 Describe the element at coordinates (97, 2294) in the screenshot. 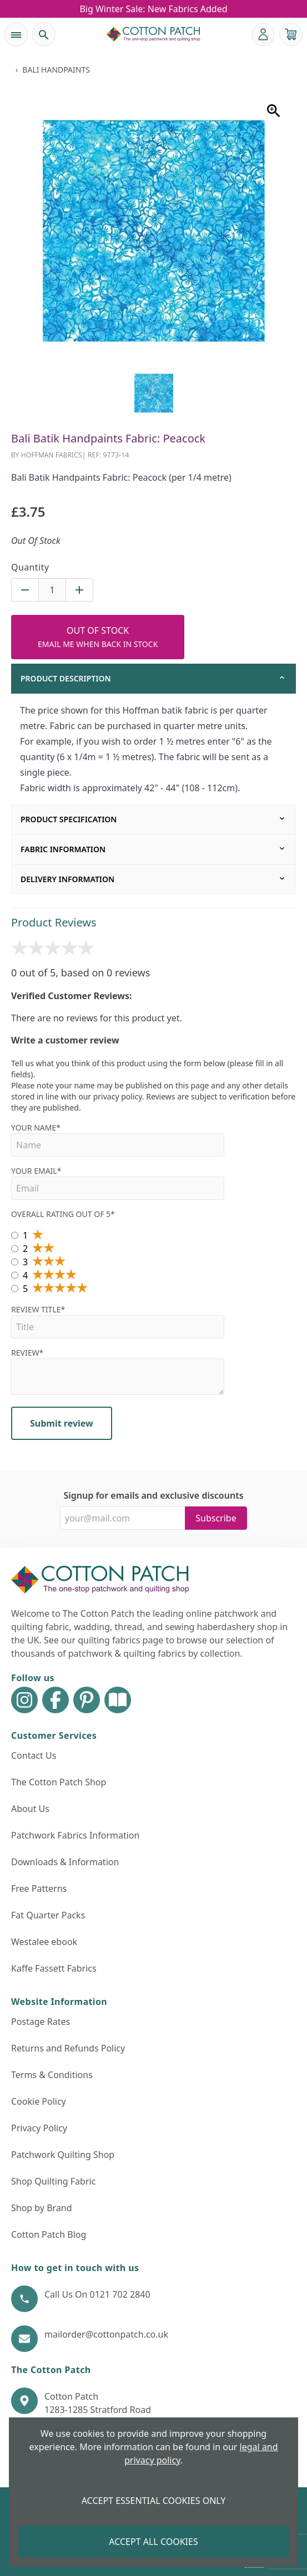

I see `Call Us On 0121 702 2840` at that location.